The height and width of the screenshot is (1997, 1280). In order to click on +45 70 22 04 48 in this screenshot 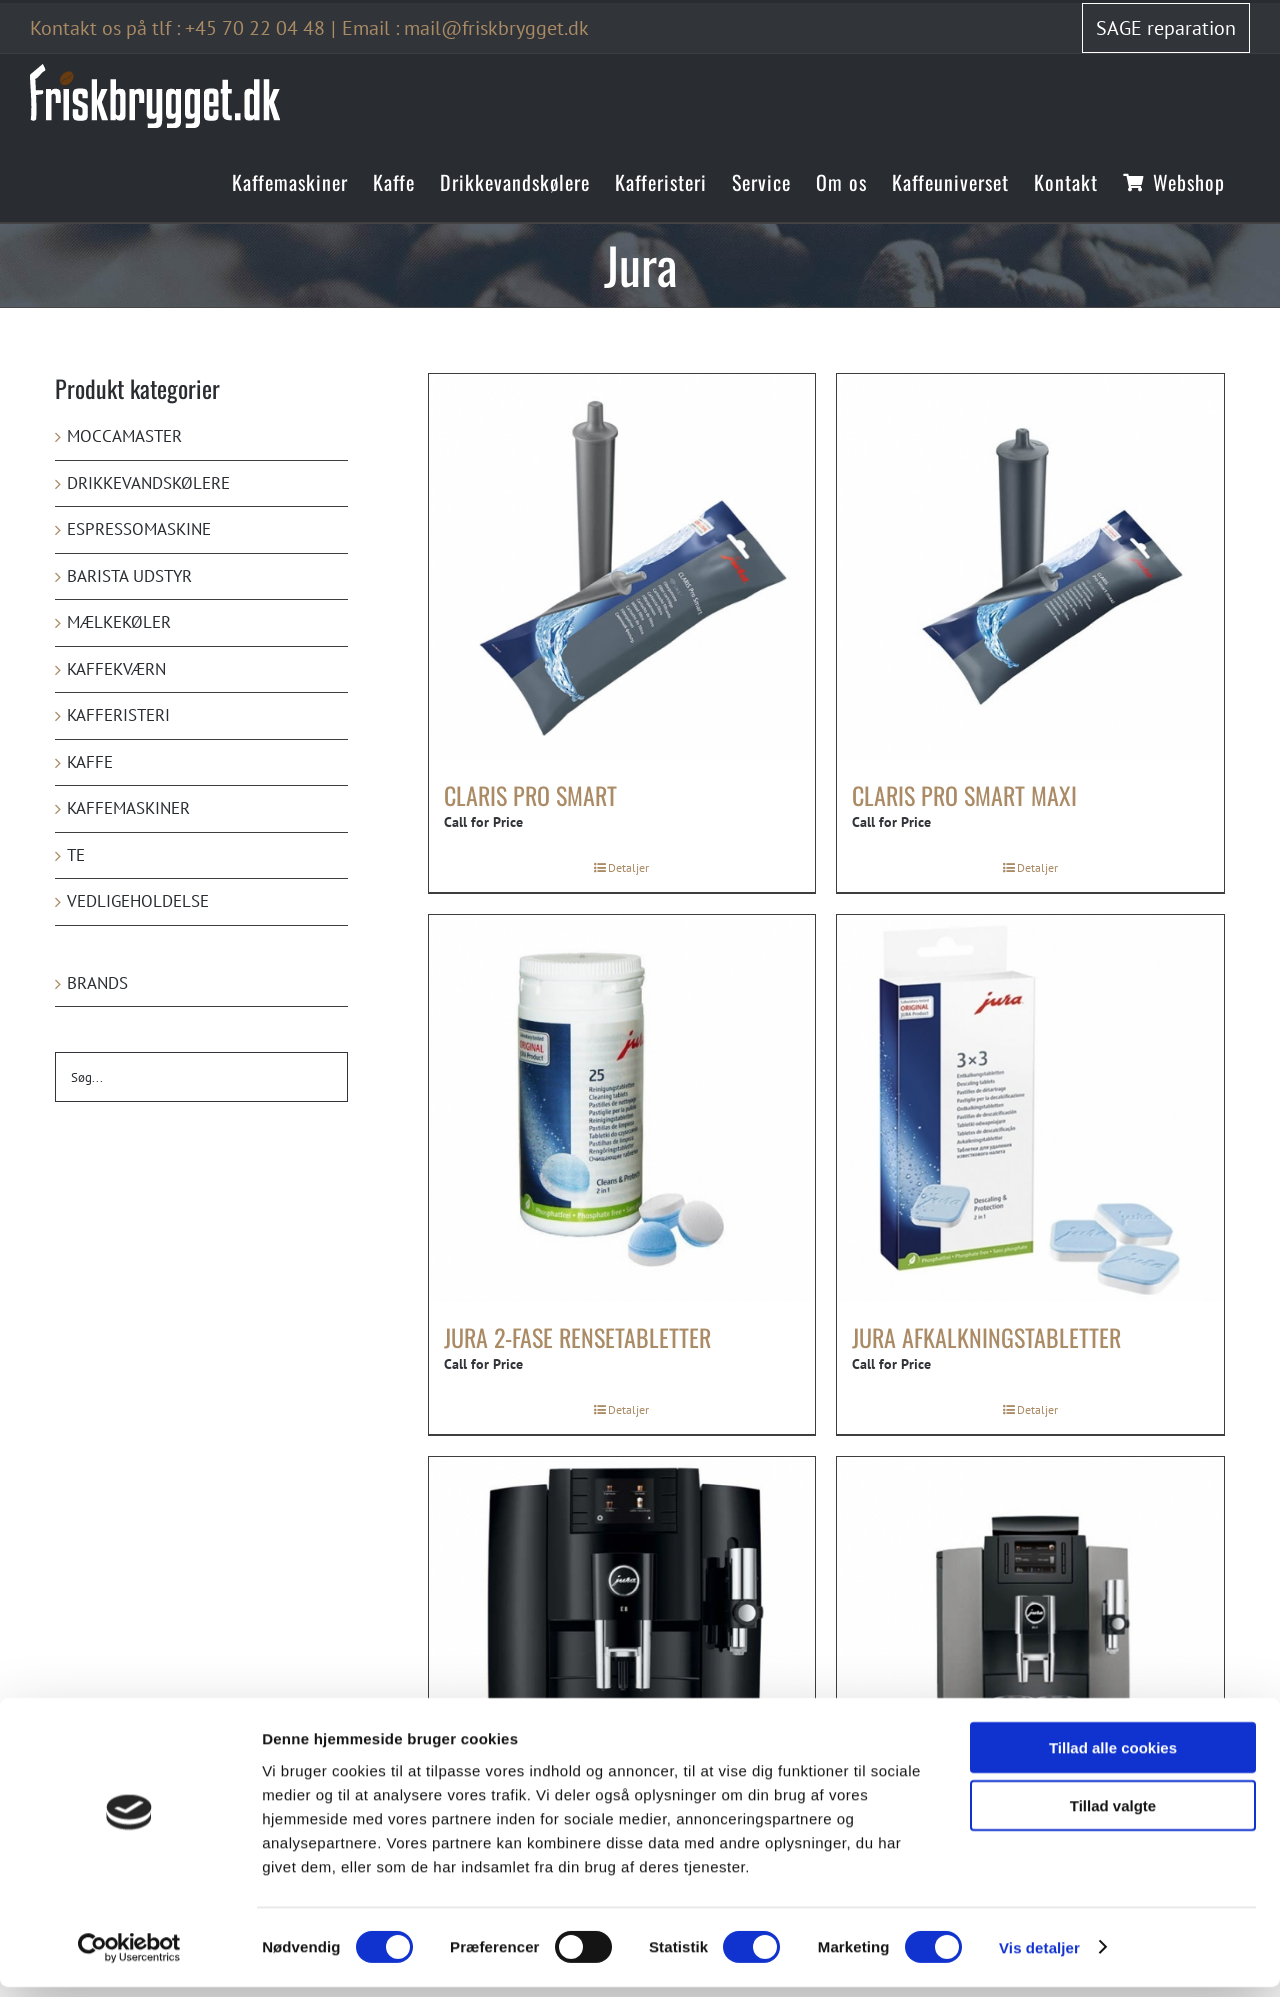, I will do `click(255, 28)`.